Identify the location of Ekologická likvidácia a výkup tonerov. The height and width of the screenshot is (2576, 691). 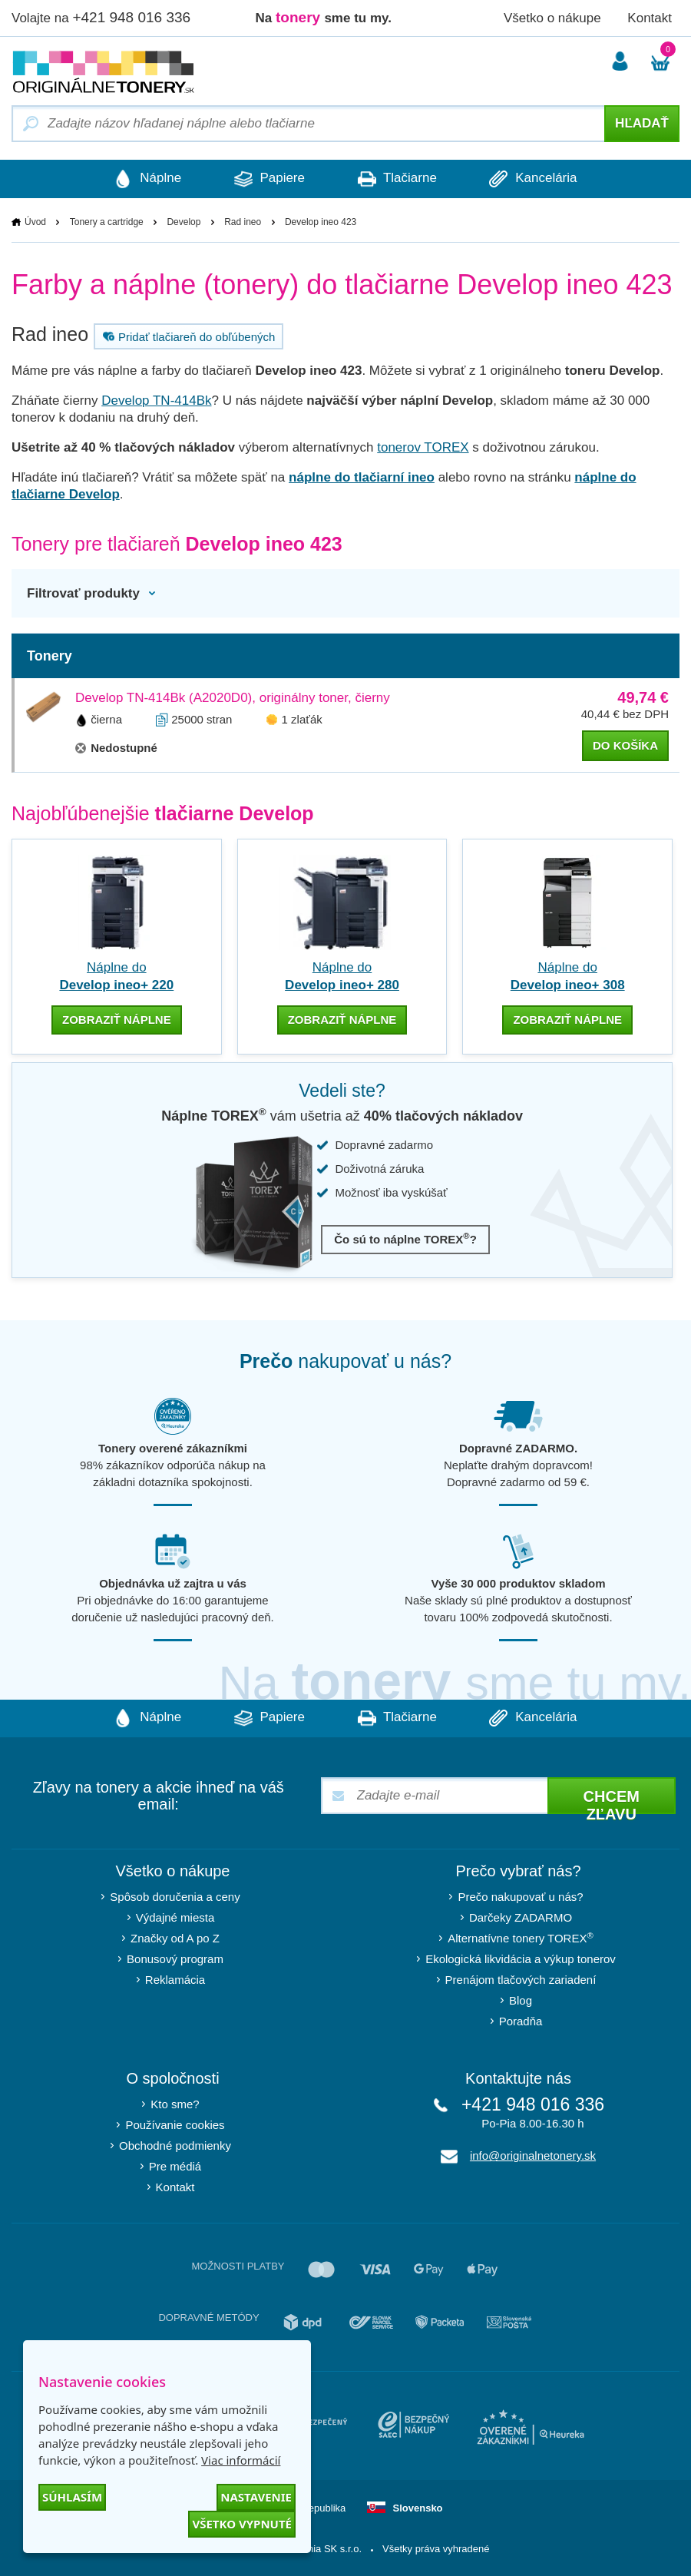
(520, 1958).